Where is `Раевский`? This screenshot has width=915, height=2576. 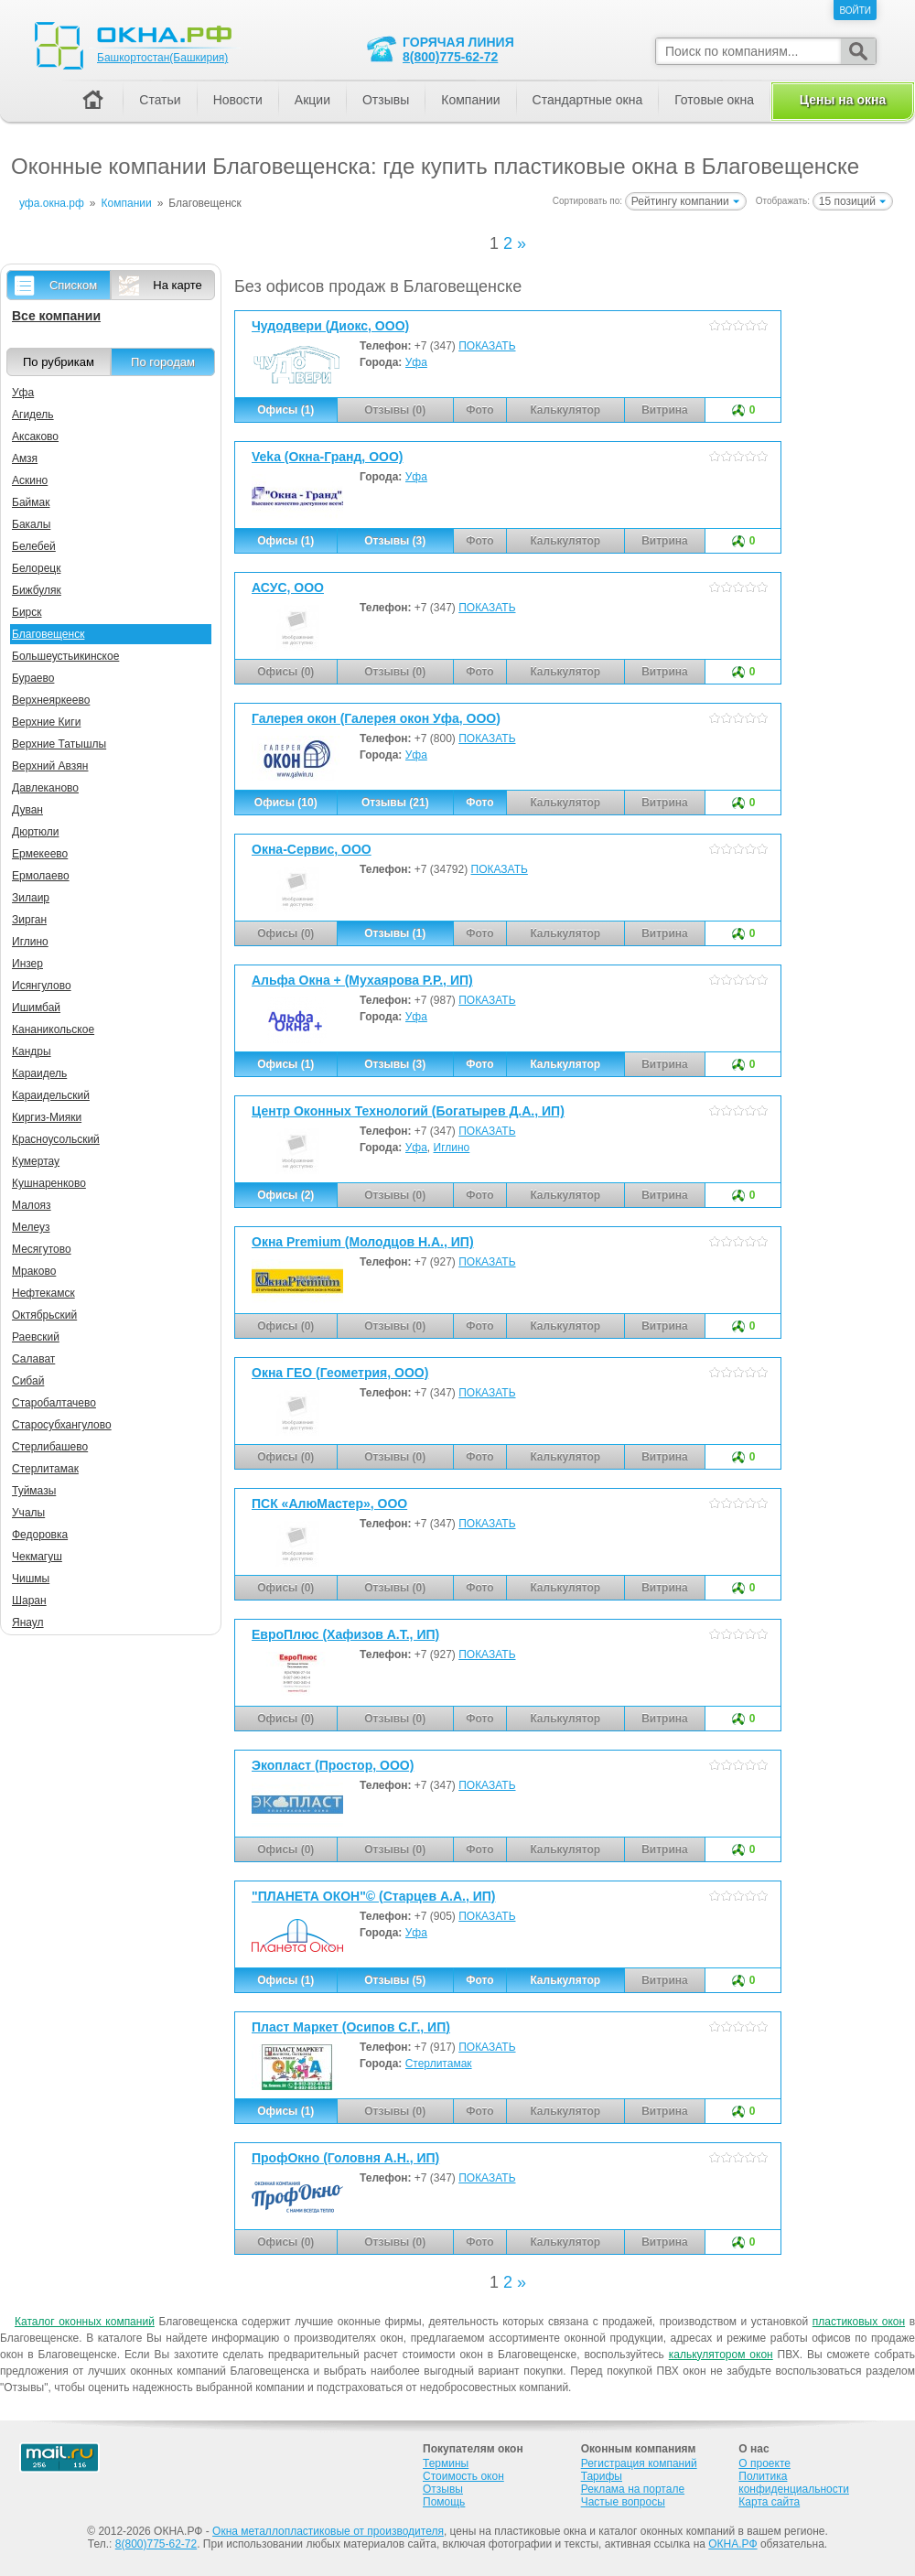 Раевский is located at coordinates (35, 1337).